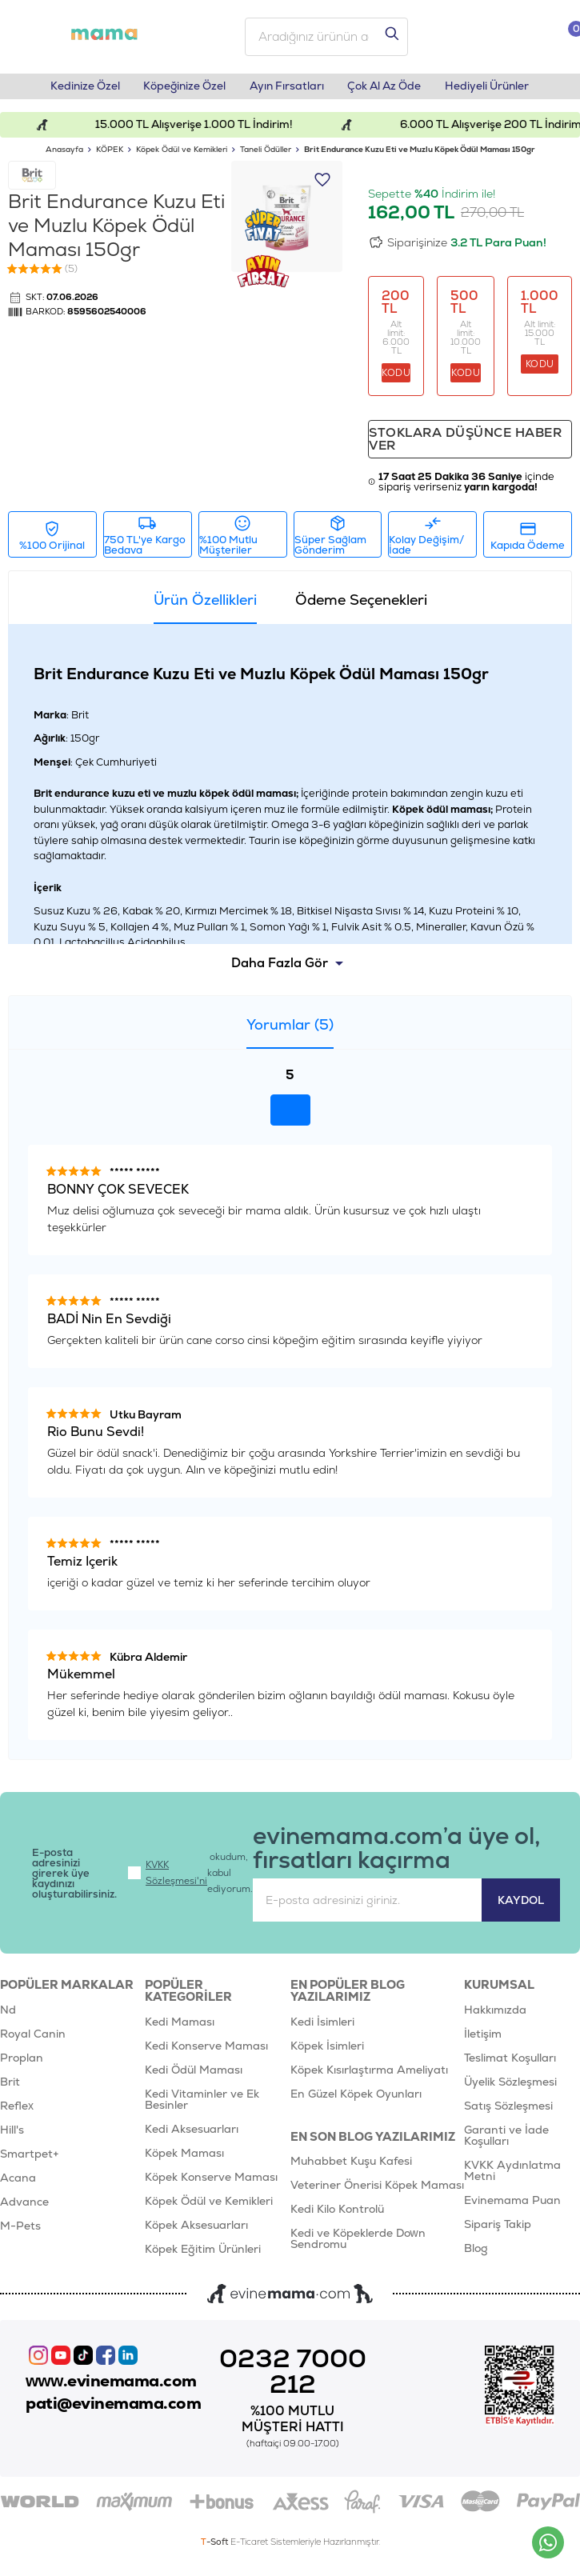  What do you see at coordinates (178, 1879) in the screenshot?
I see `KVKK Sözleşmesi'ni` at bounding box center [178, 1879].